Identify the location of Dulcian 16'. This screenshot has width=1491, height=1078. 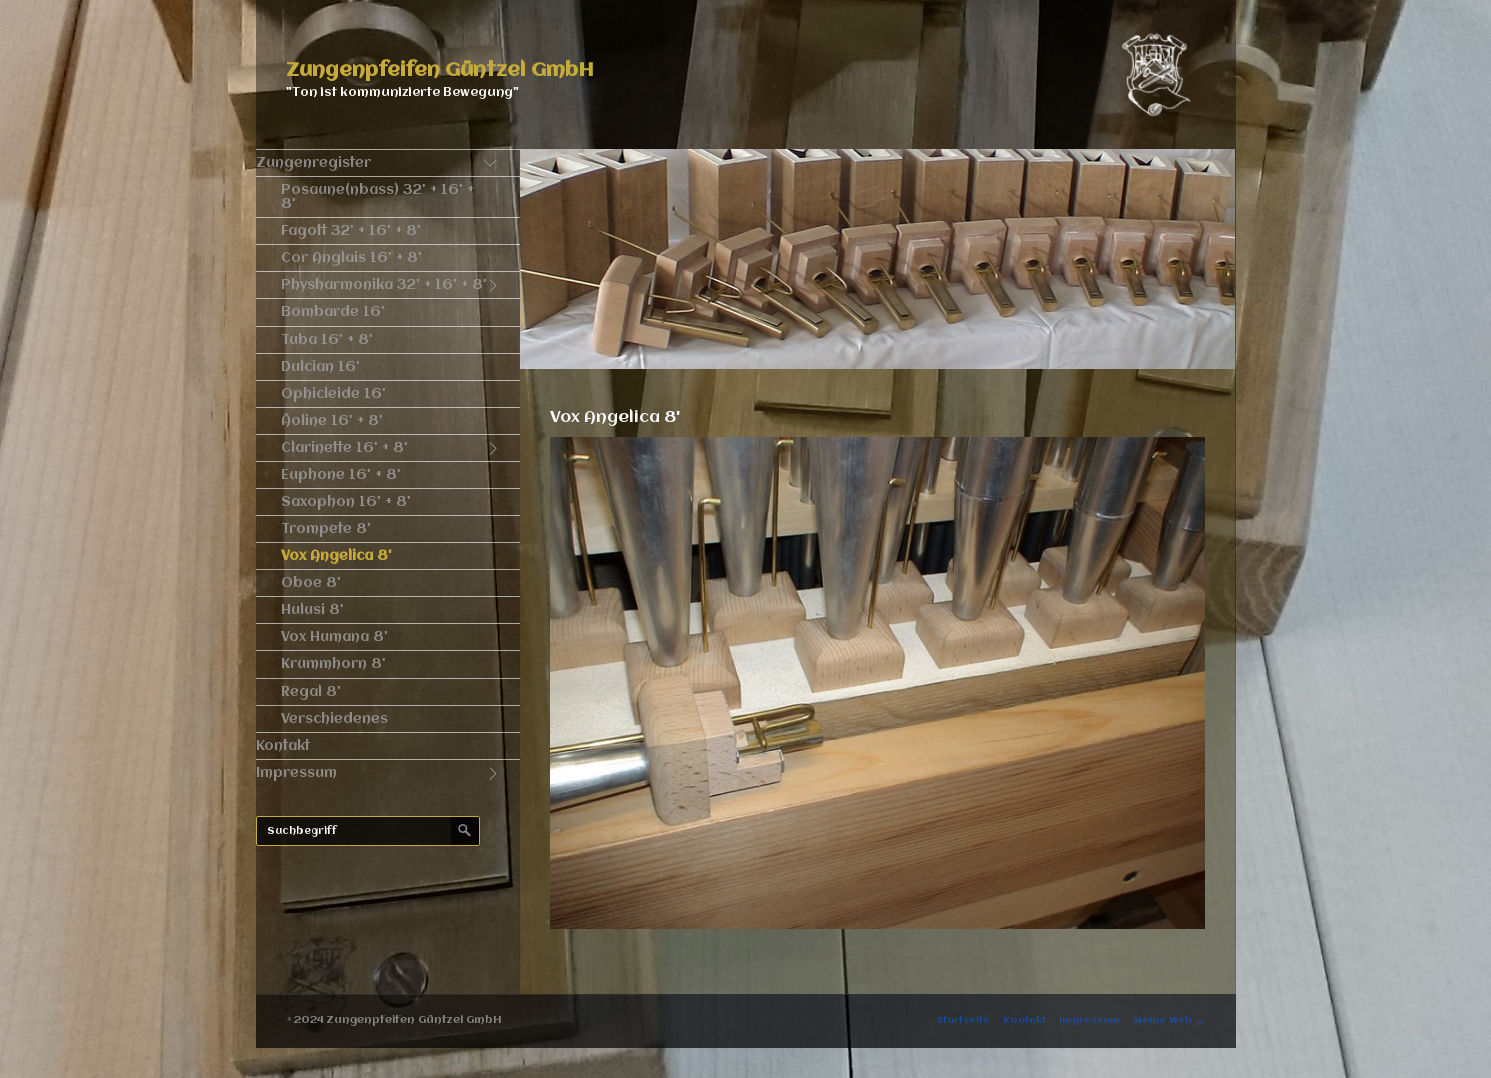
(320, 367).